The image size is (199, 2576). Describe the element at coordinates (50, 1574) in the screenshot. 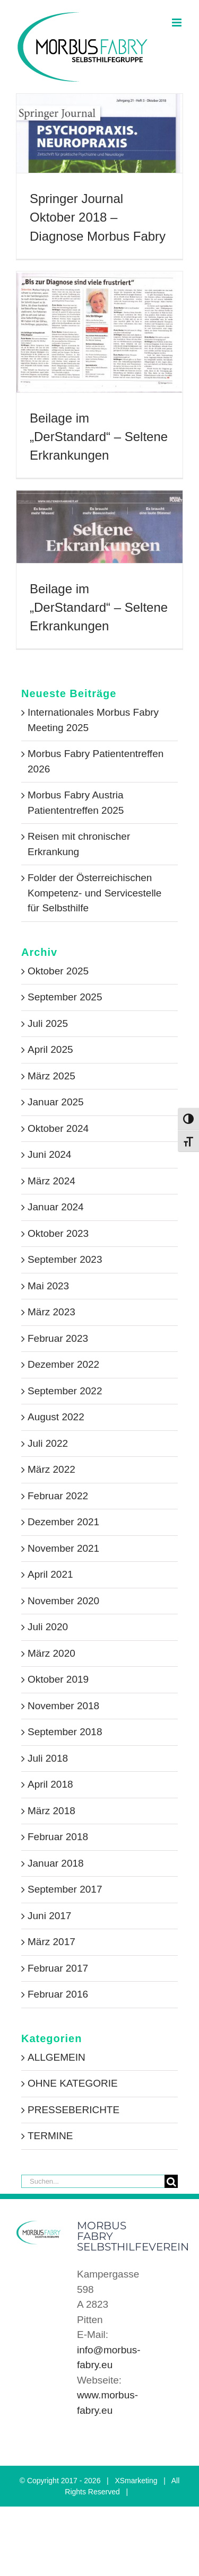

I see `April 2021` at that location.